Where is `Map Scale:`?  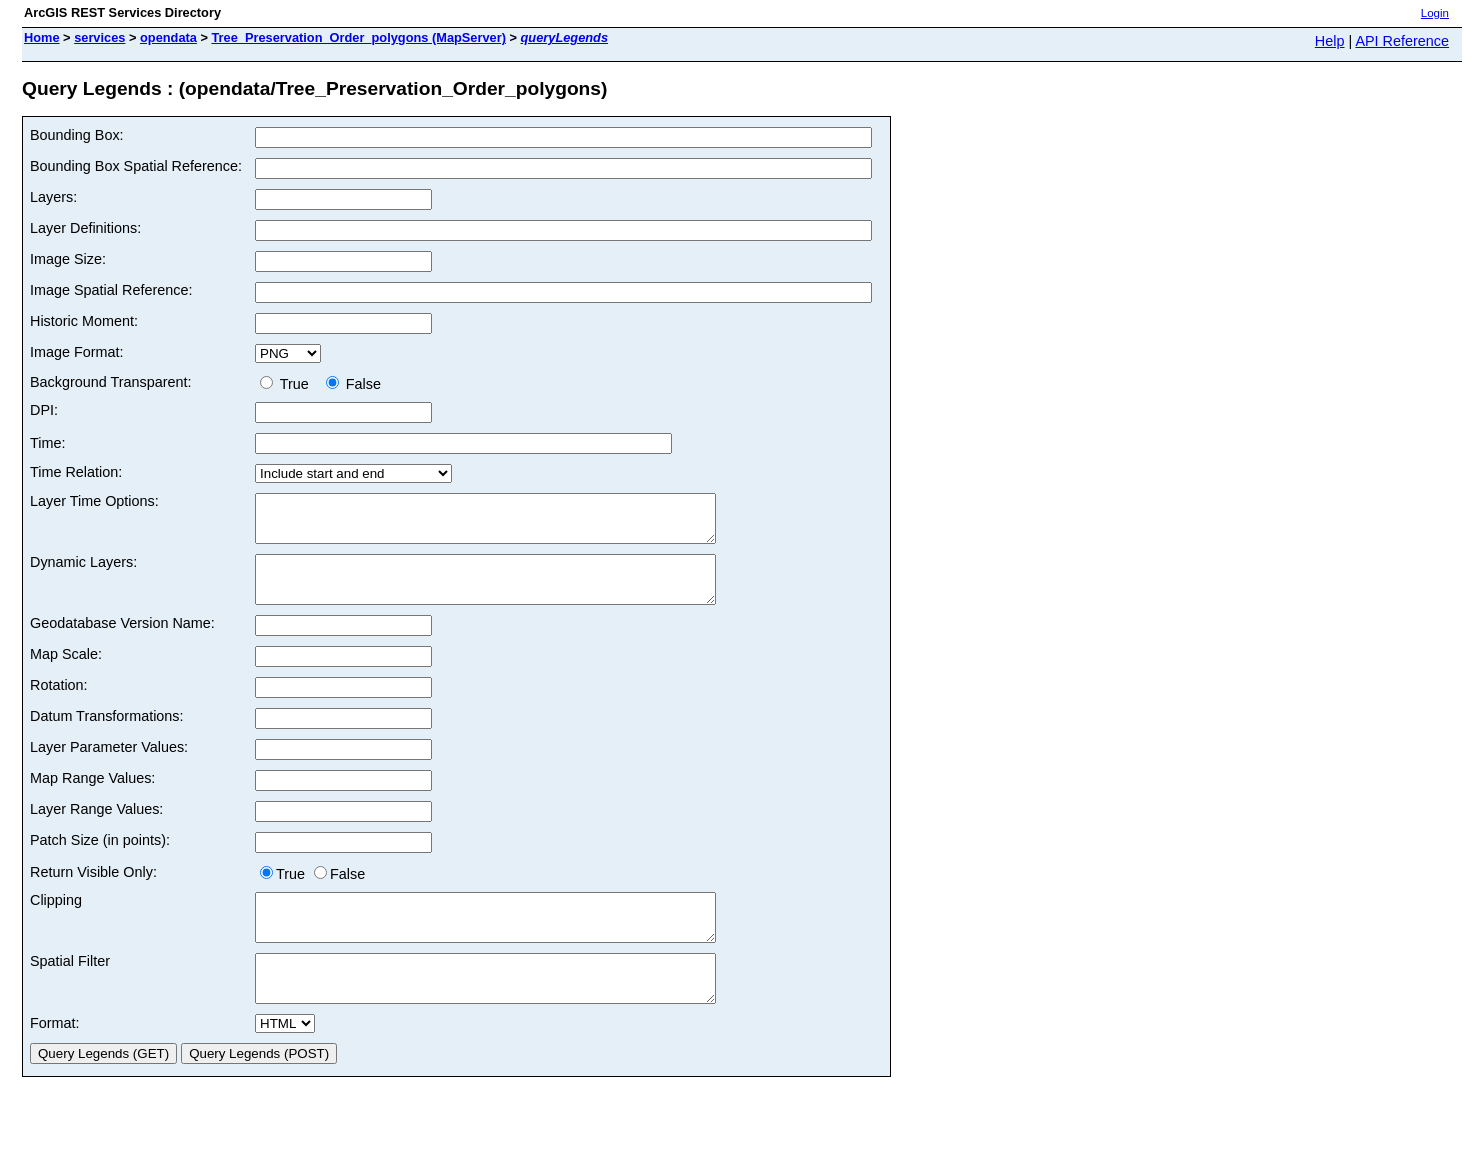
Map Scale: is located at coordinates (66, 672).